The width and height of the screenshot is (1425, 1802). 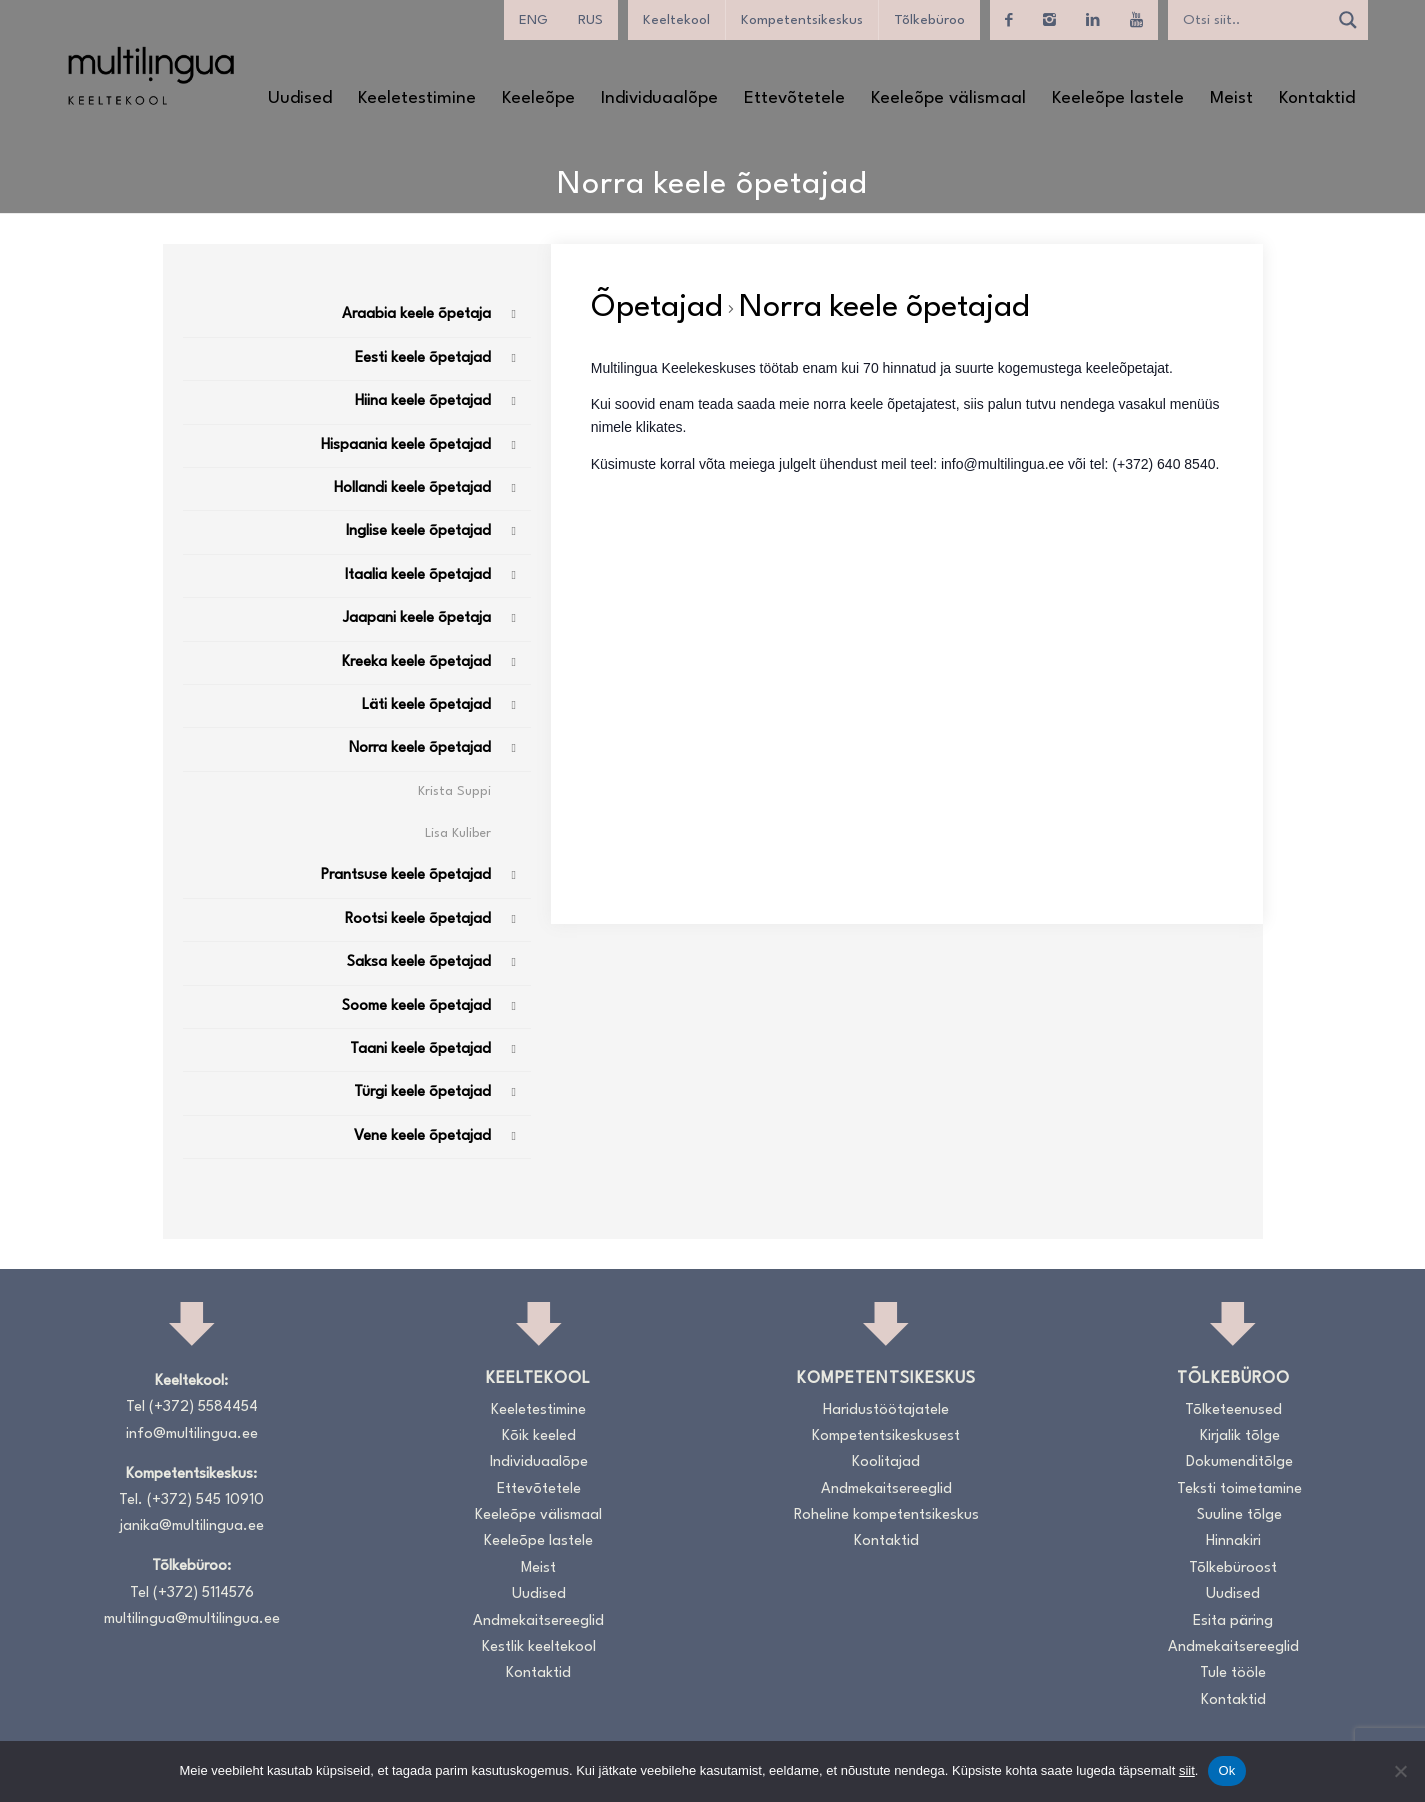 I want to click on Koolitajad, so click(x=886, y=1462).